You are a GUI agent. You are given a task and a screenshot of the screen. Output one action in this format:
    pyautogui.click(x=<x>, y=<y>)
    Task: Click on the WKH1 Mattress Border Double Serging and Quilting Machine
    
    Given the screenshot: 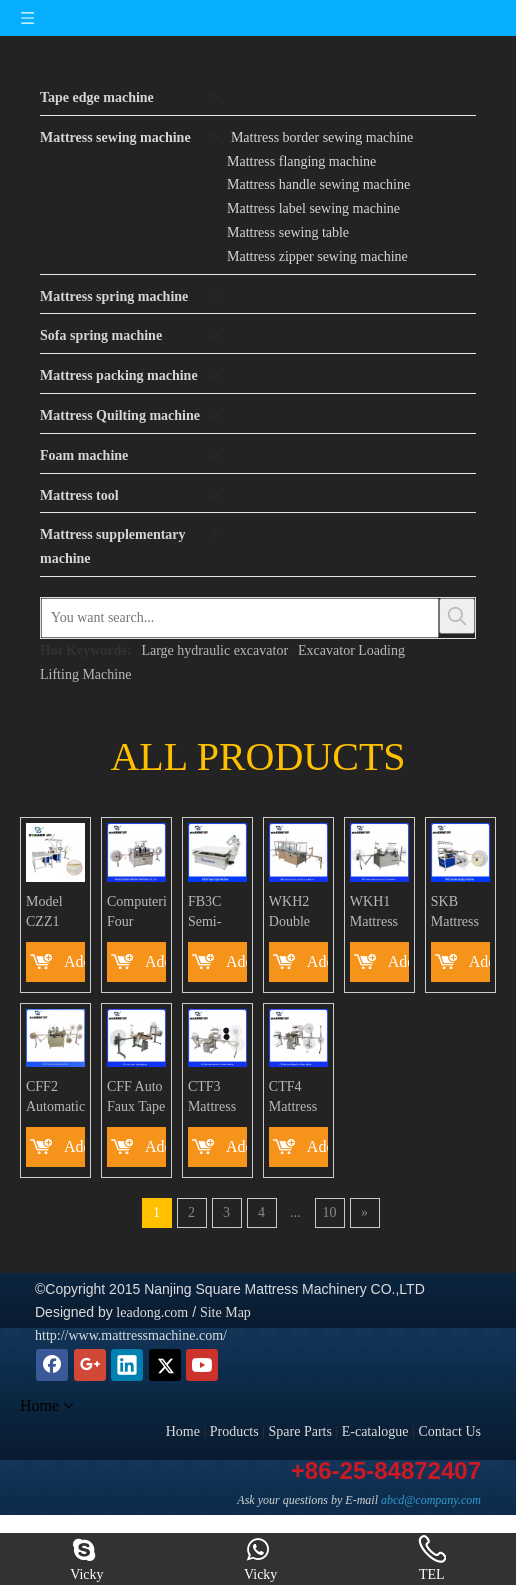 What is the action you would take?
    pyautogui.click(x=374, y=913)
    